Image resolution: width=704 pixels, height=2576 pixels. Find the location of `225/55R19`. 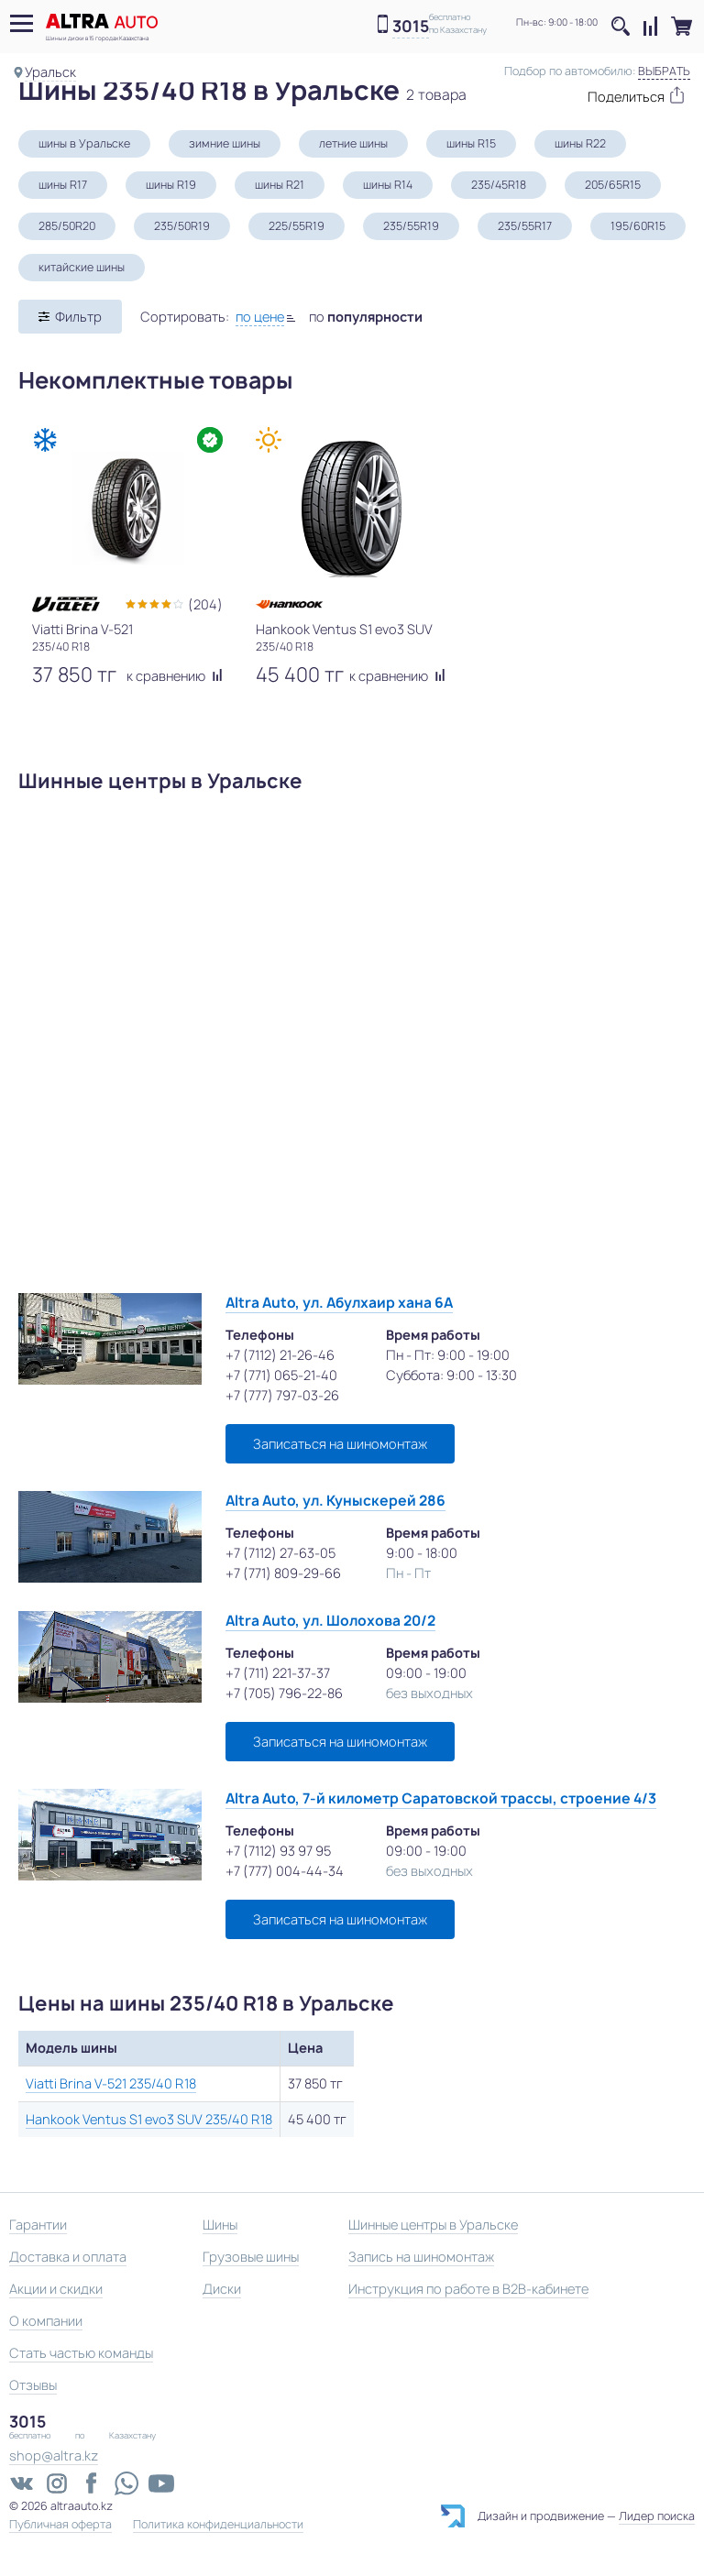

225/55R19 is located at coordinates (296, 226).